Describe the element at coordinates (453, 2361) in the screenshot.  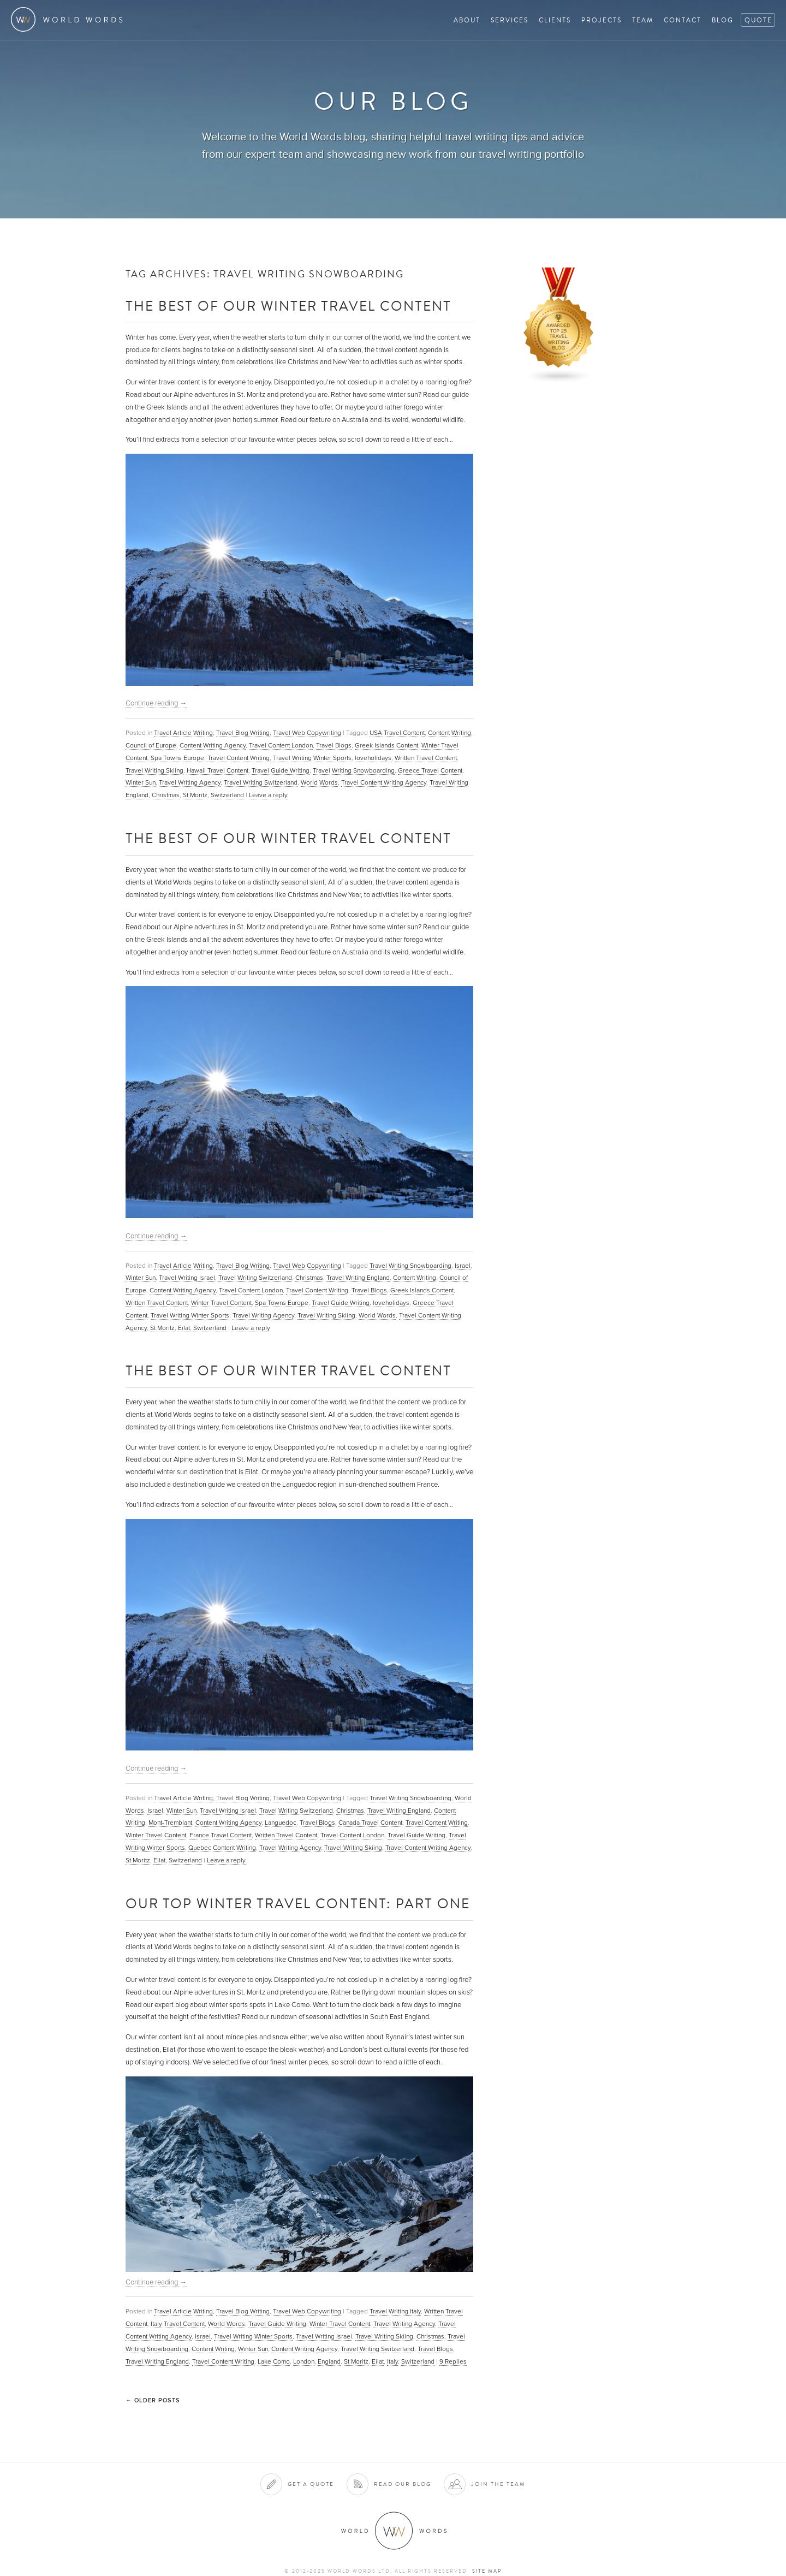
I see `Replies` at that location.